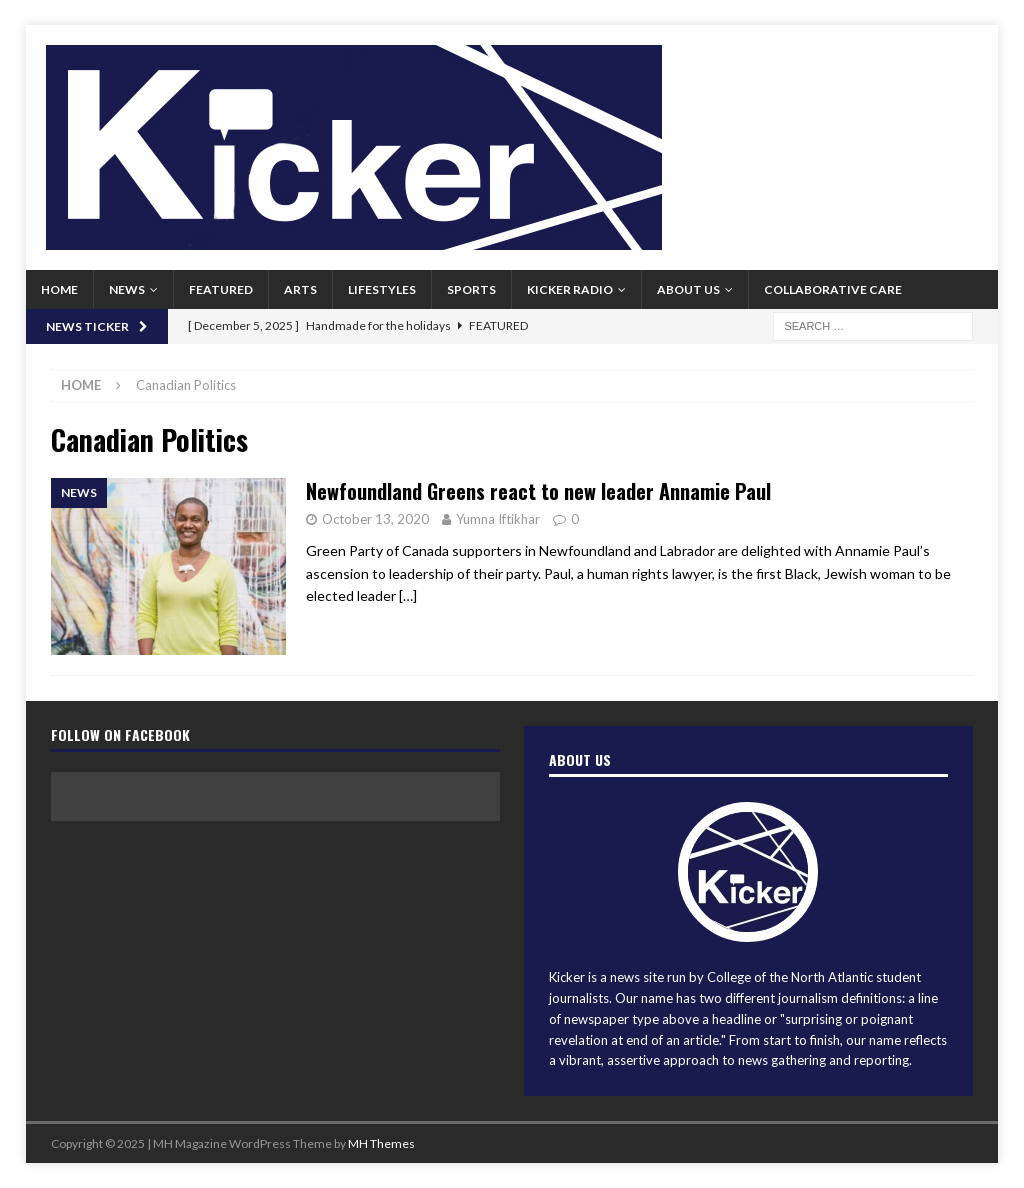 The width and height of the screenshot is (1024, 1188). I want to click on About us, so click(688, 289).